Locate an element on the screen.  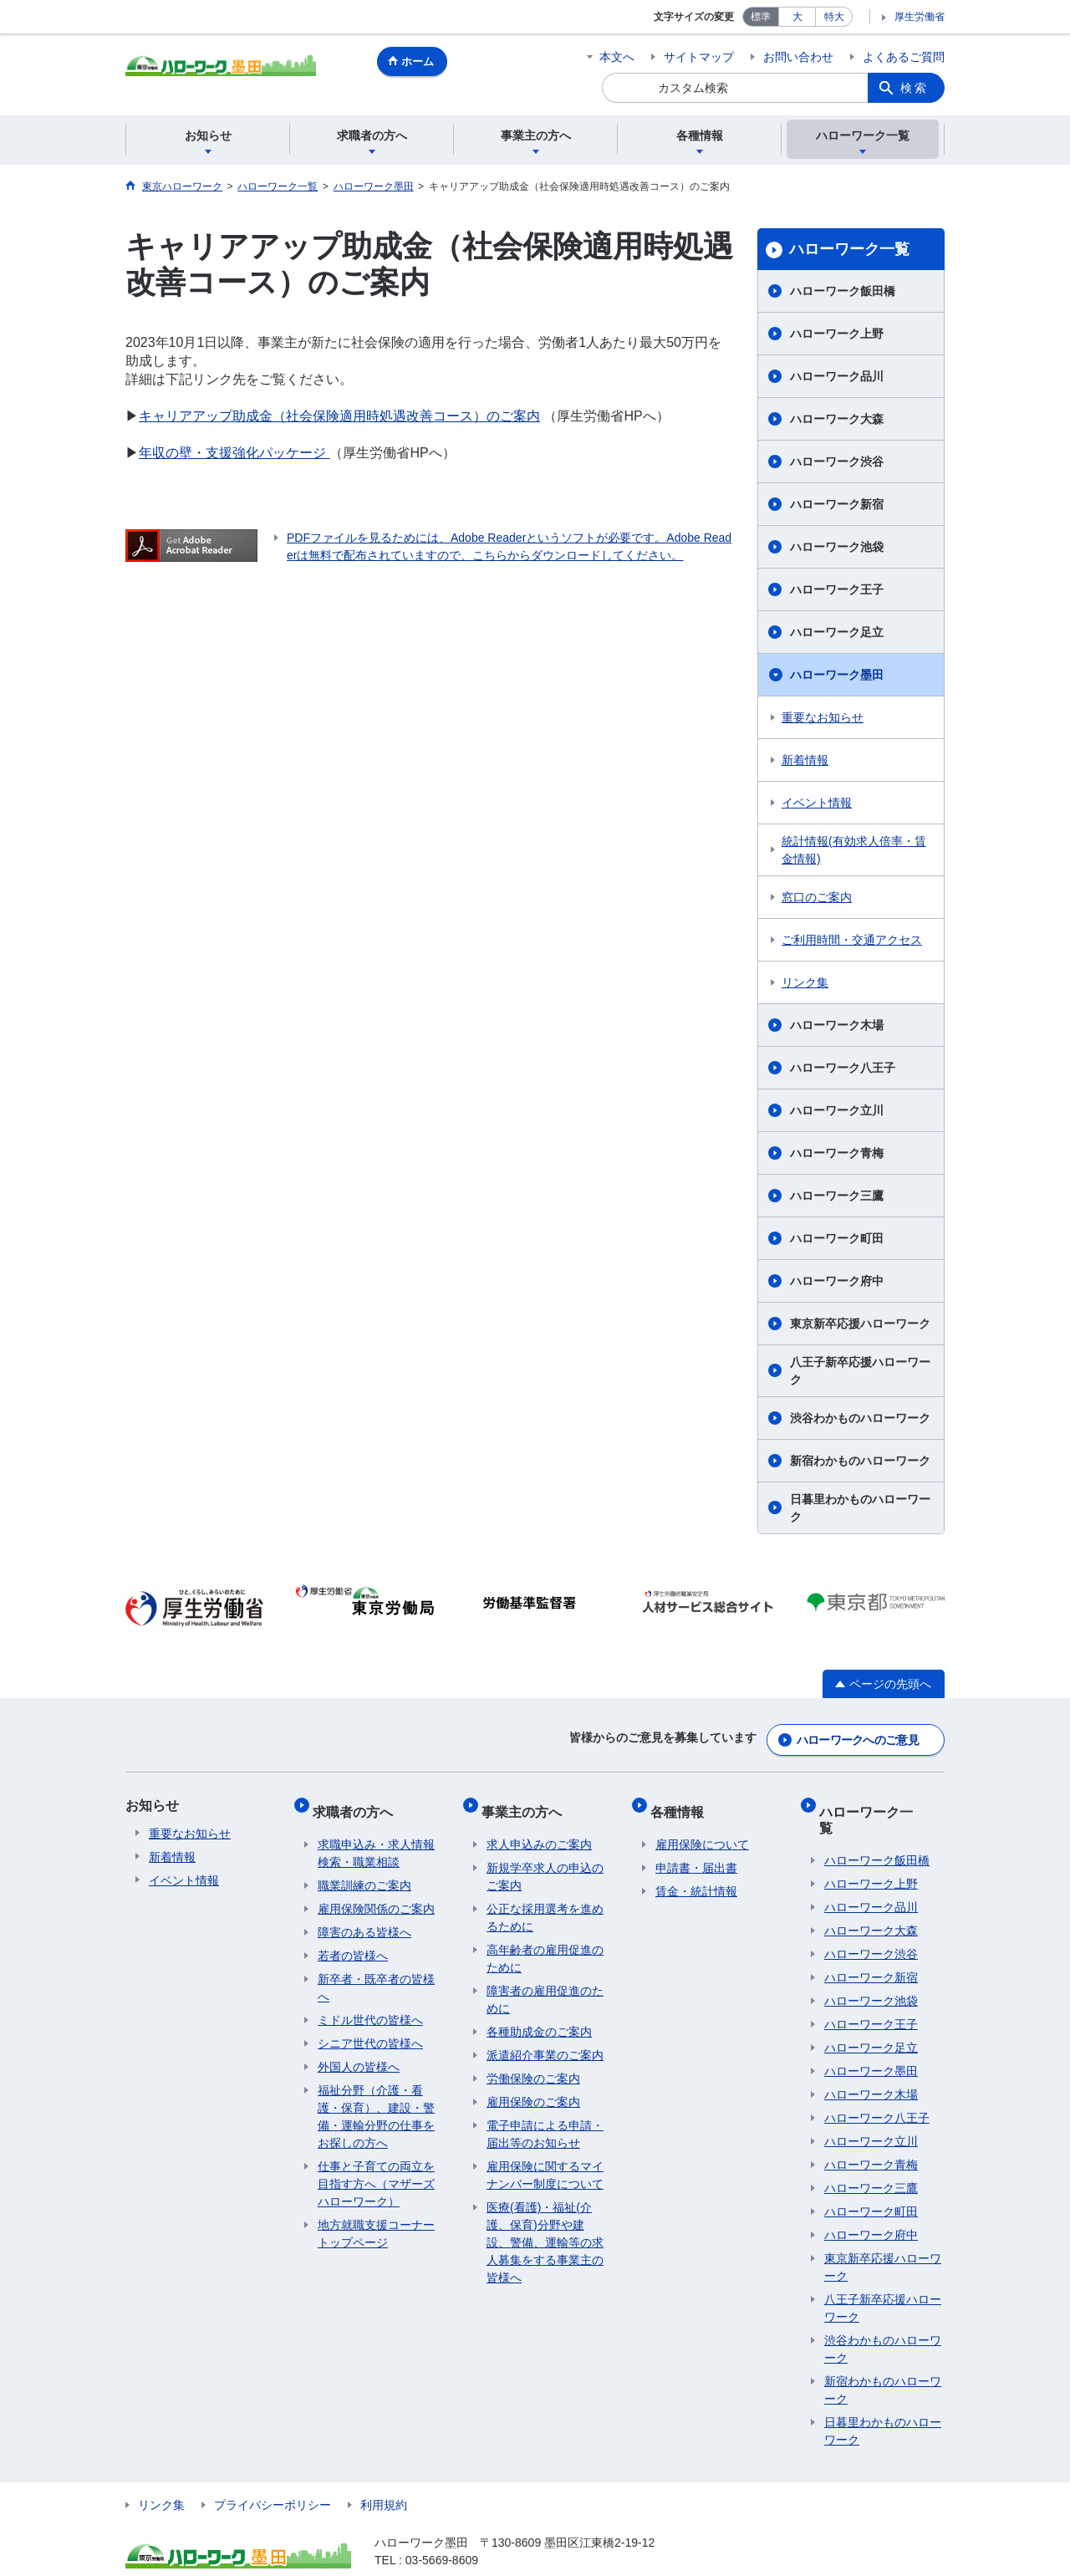
申請書・届出書 is located at coordinates (696, 1852).